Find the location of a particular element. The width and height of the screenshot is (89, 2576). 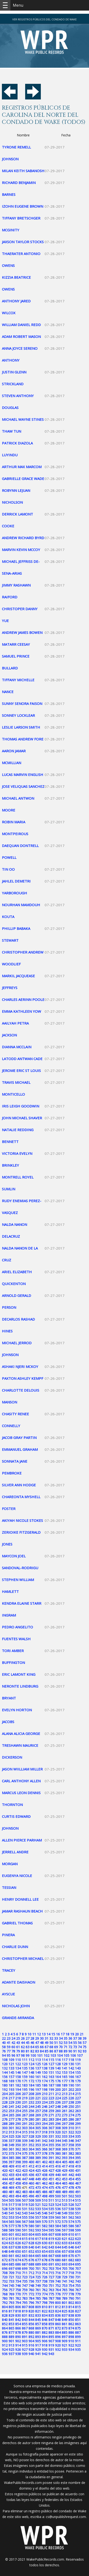

767 is located at coordinates (78, 2290).